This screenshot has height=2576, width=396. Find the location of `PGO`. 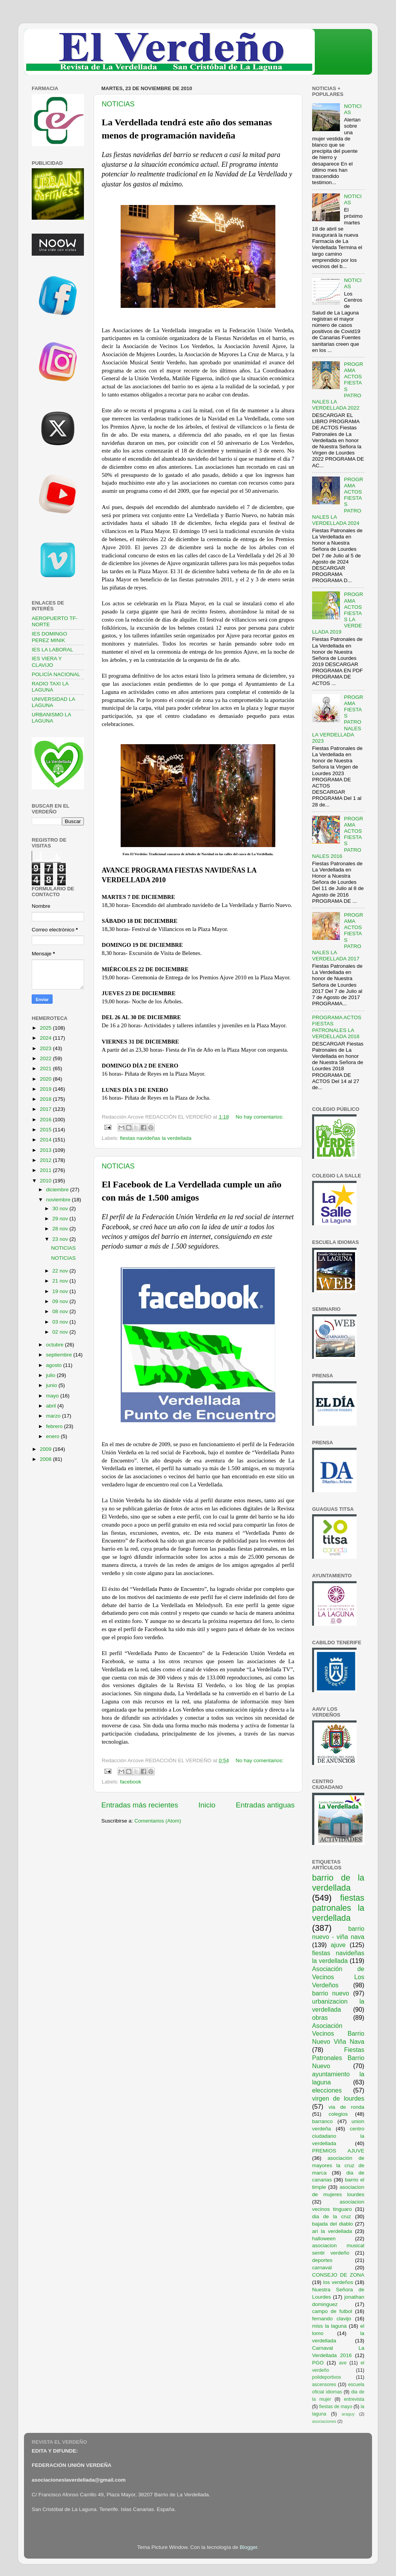

PGO is located at coordinates (318, 2363).